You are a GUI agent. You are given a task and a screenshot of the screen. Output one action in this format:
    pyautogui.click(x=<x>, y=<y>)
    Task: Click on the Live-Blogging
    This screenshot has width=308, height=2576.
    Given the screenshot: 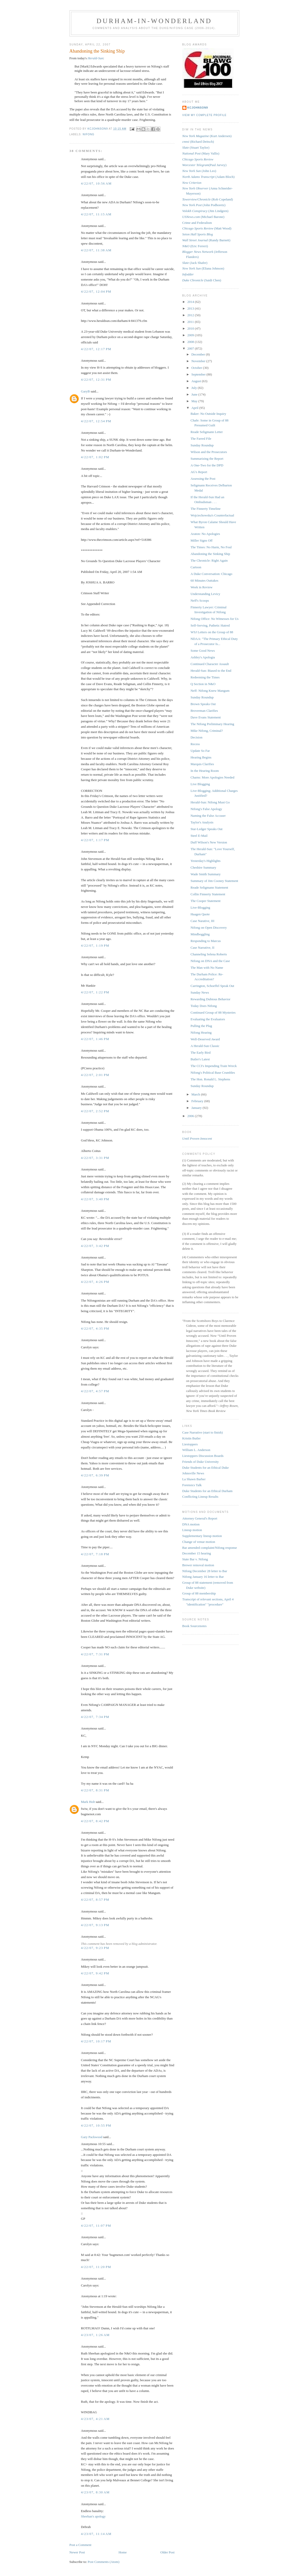 What is the action you would take?
    pyautogui.click(x=200, y=907)
    